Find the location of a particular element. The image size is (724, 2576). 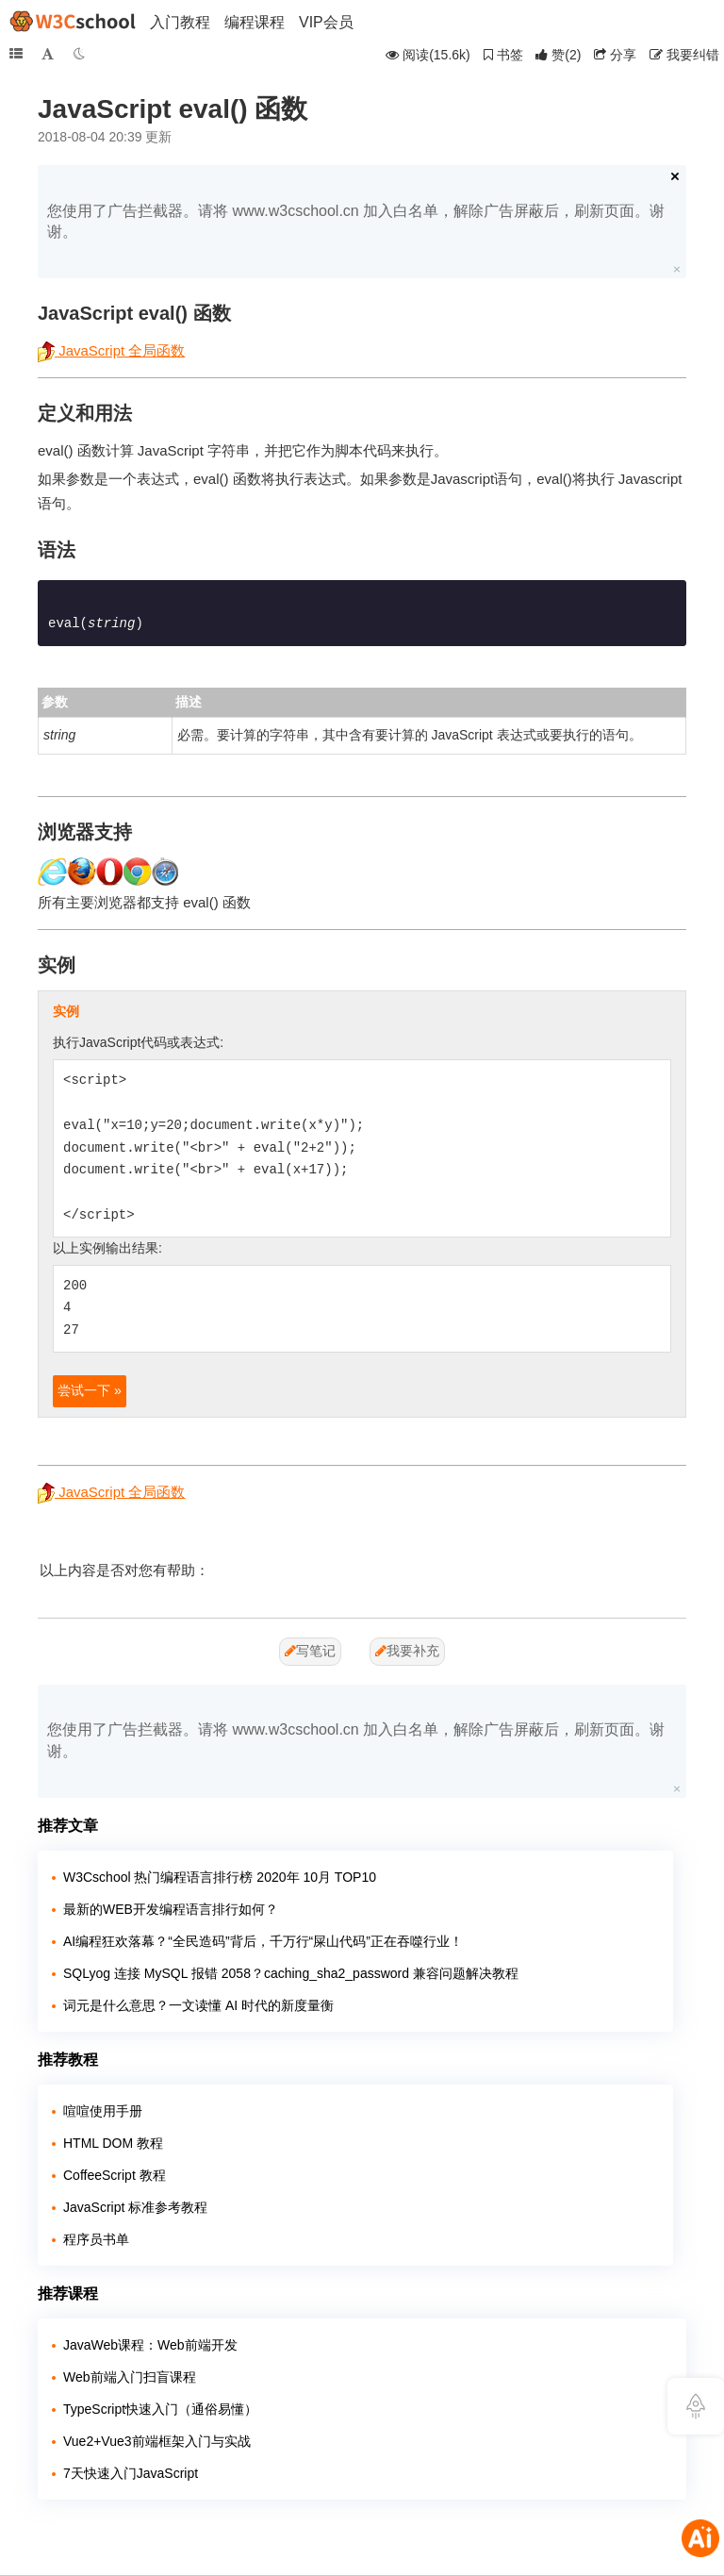

写笔记 is located at coordinates (310, 1650).